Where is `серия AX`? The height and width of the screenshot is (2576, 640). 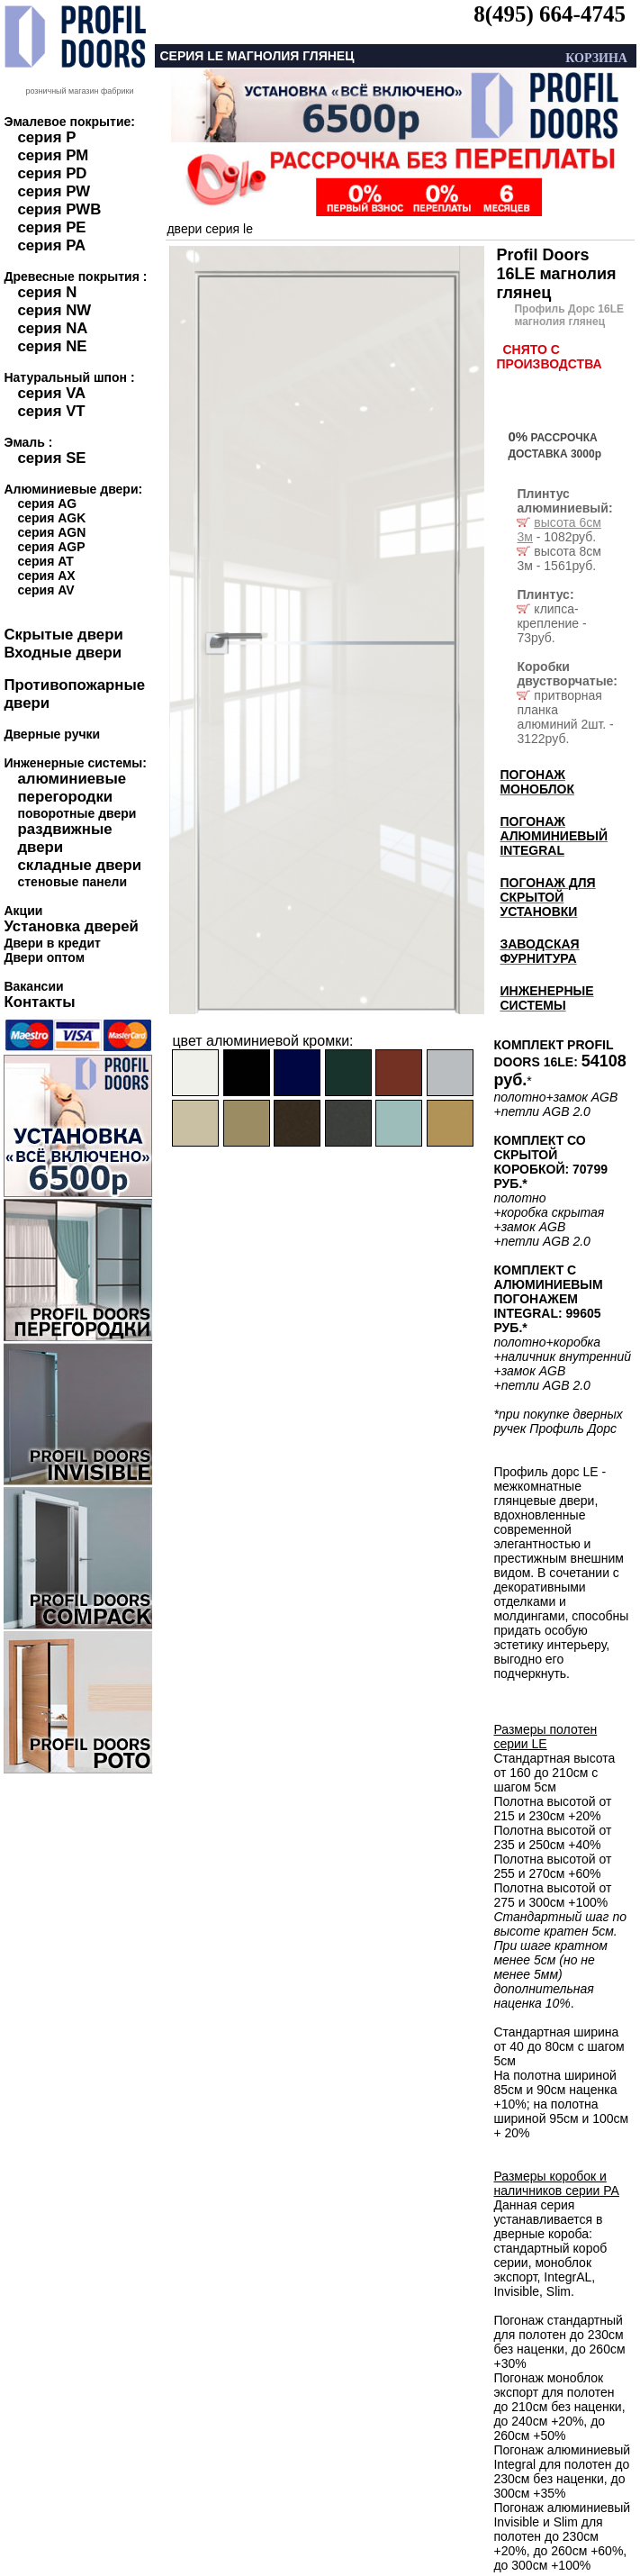 серия AX is located at coordinates (46, 575).